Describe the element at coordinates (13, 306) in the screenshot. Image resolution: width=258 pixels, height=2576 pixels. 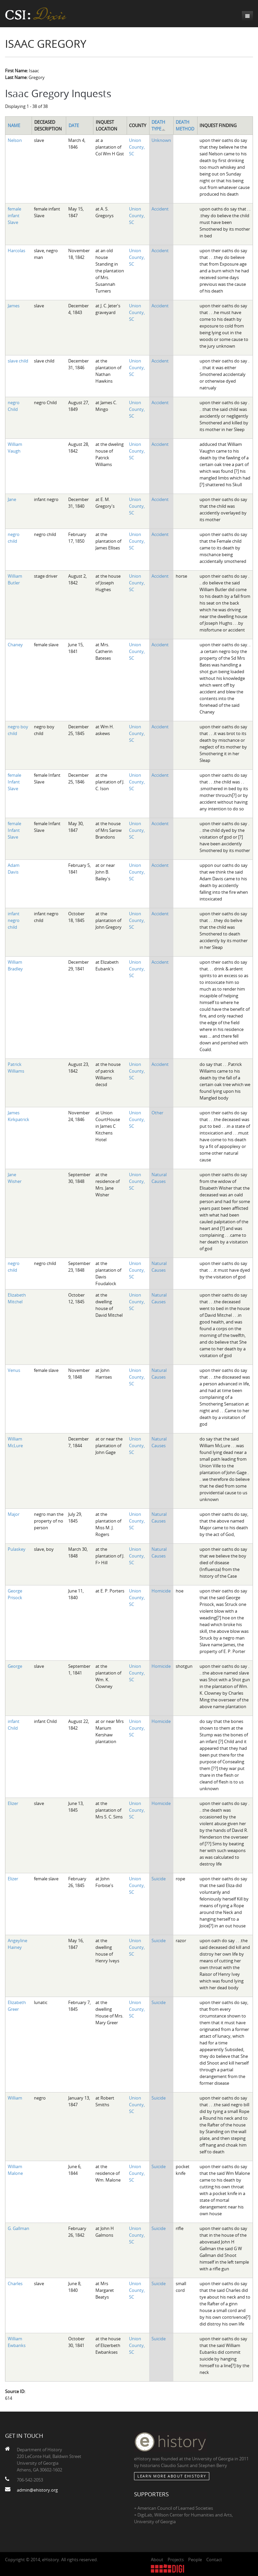
I see `James` at that location.